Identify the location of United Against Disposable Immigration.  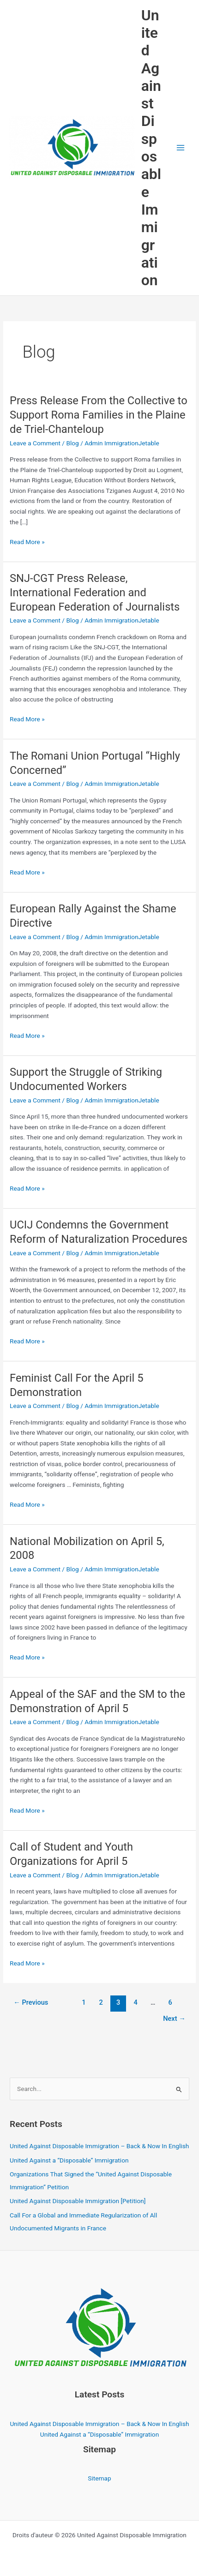
(151, 147).